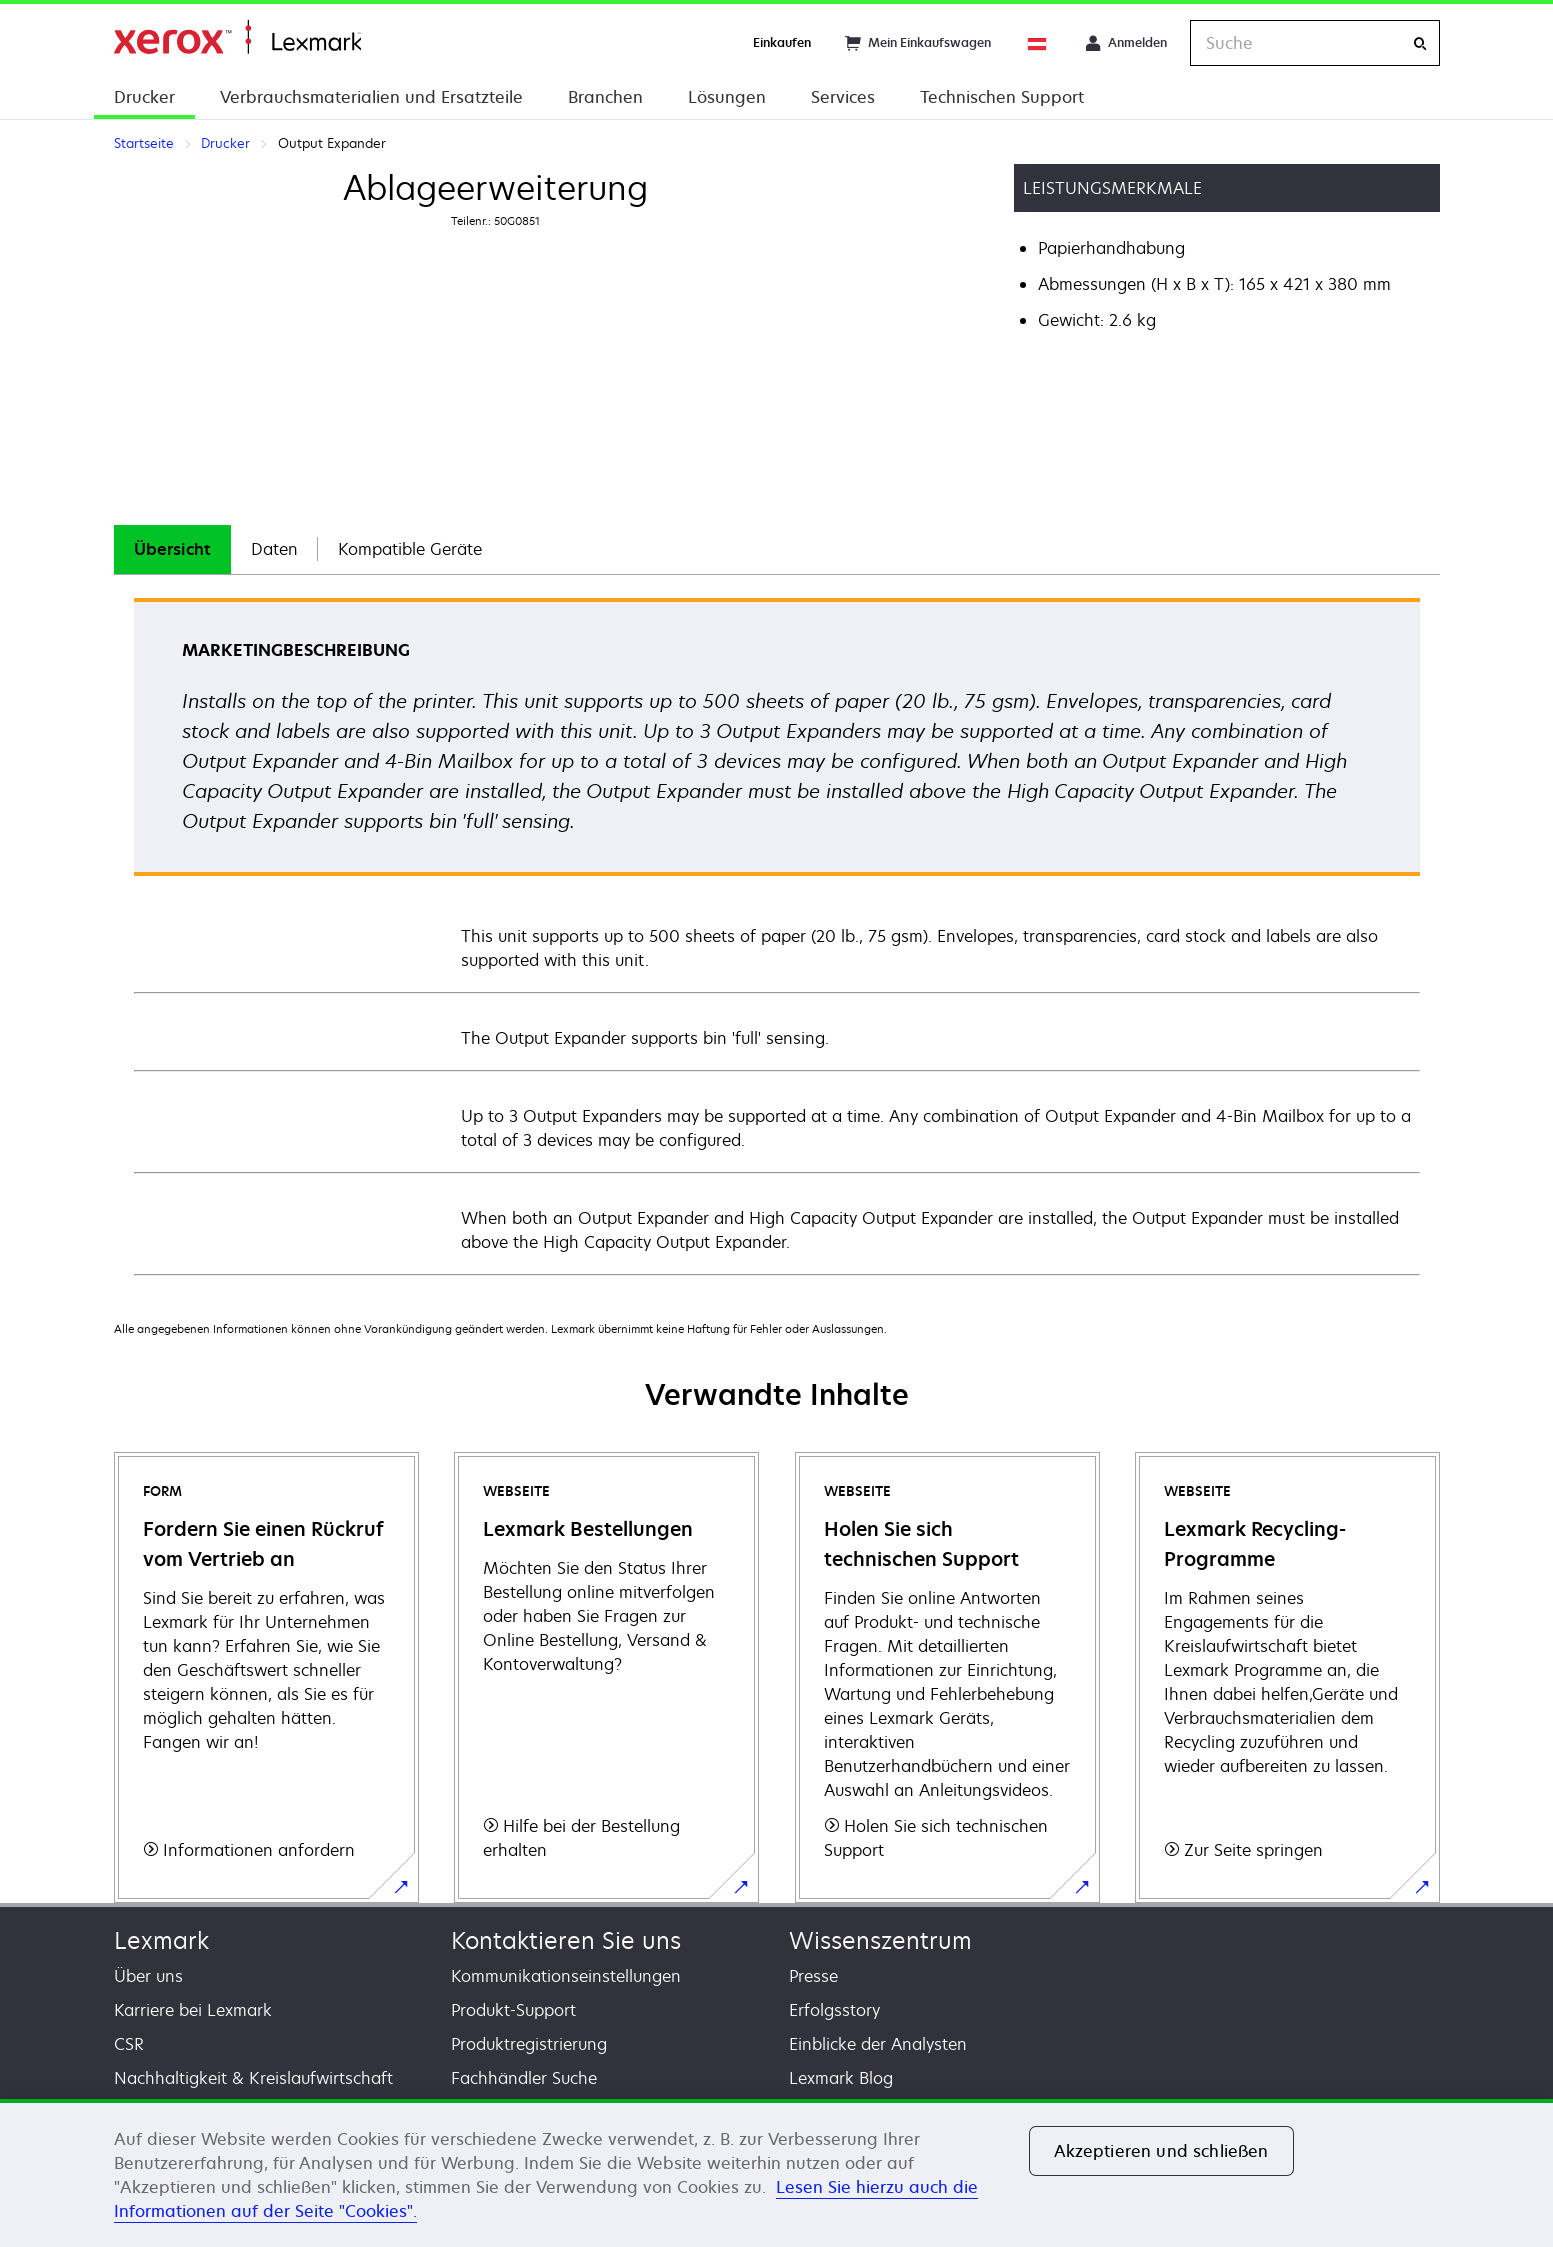 The height and width of the screenshot is (2247, 1553). Describe the element at coordinates (144, 97) in the screenshot. I see `Drucker` at that location.